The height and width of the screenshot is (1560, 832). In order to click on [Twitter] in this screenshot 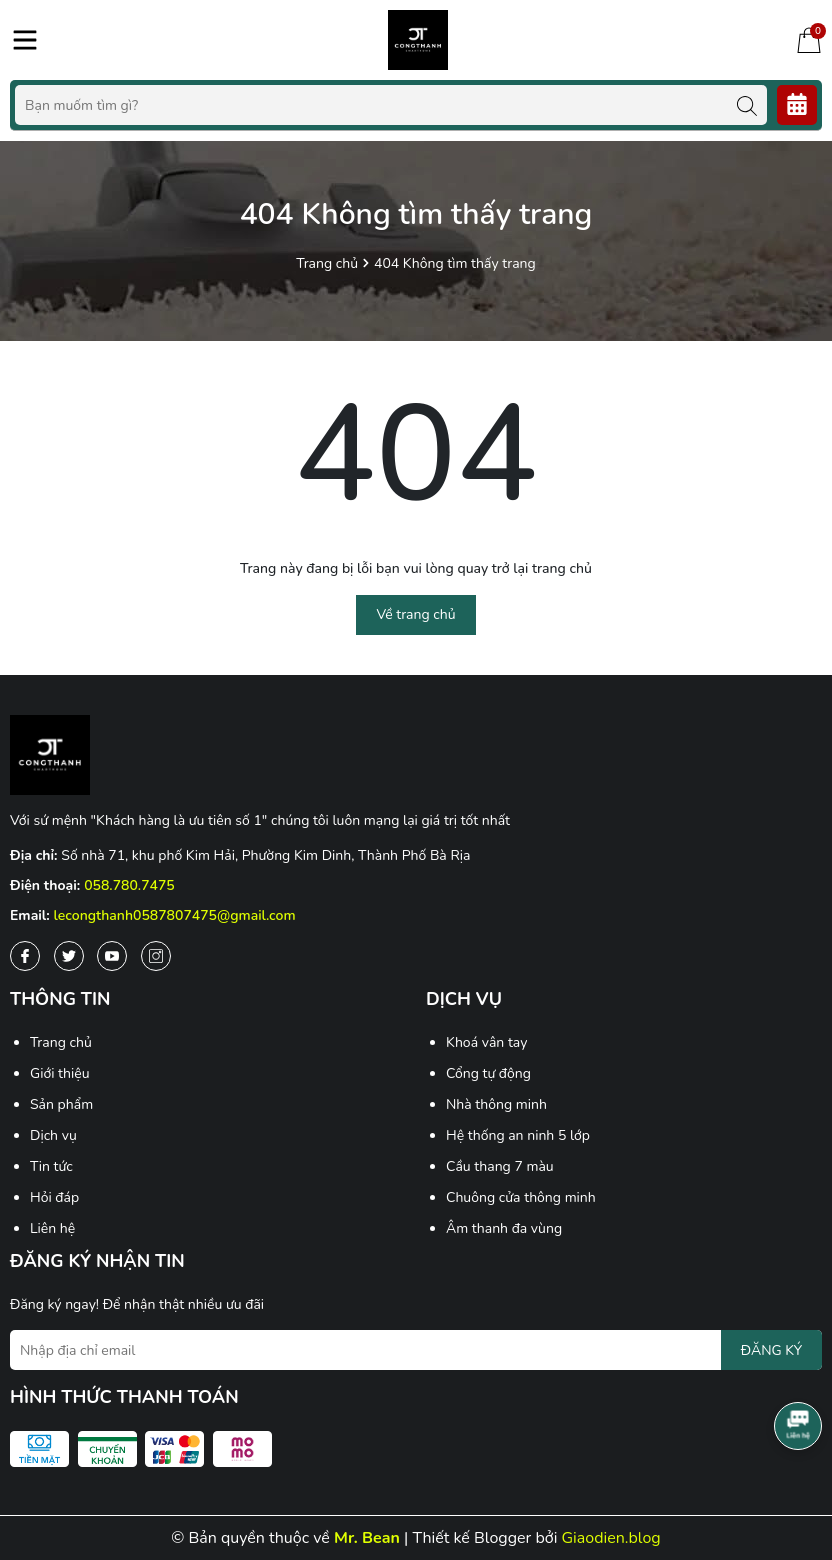, I will do `click(69, 956)`.